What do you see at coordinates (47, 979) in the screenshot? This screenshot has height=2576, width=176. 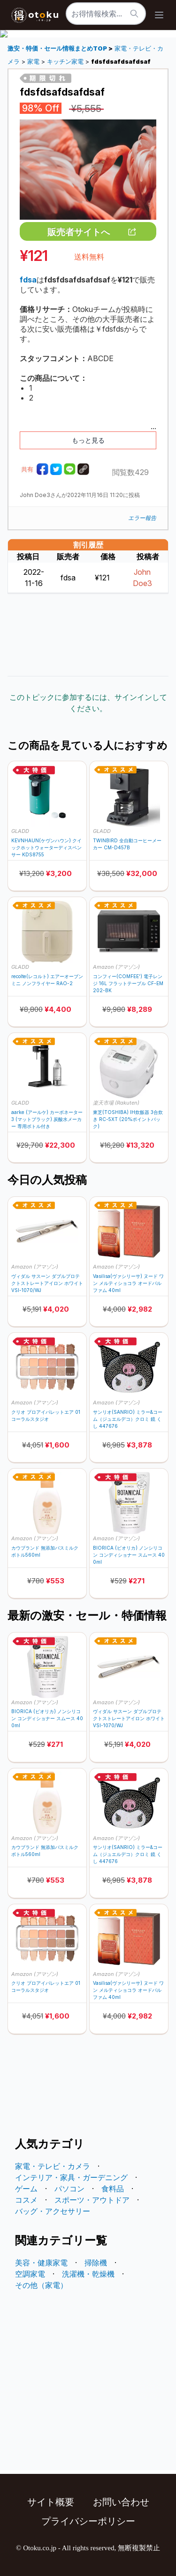 I see `recolte(レコルト) エアーオーブン ミニ ノンフライヤー RAO-2` at bounding box center [47, 979].